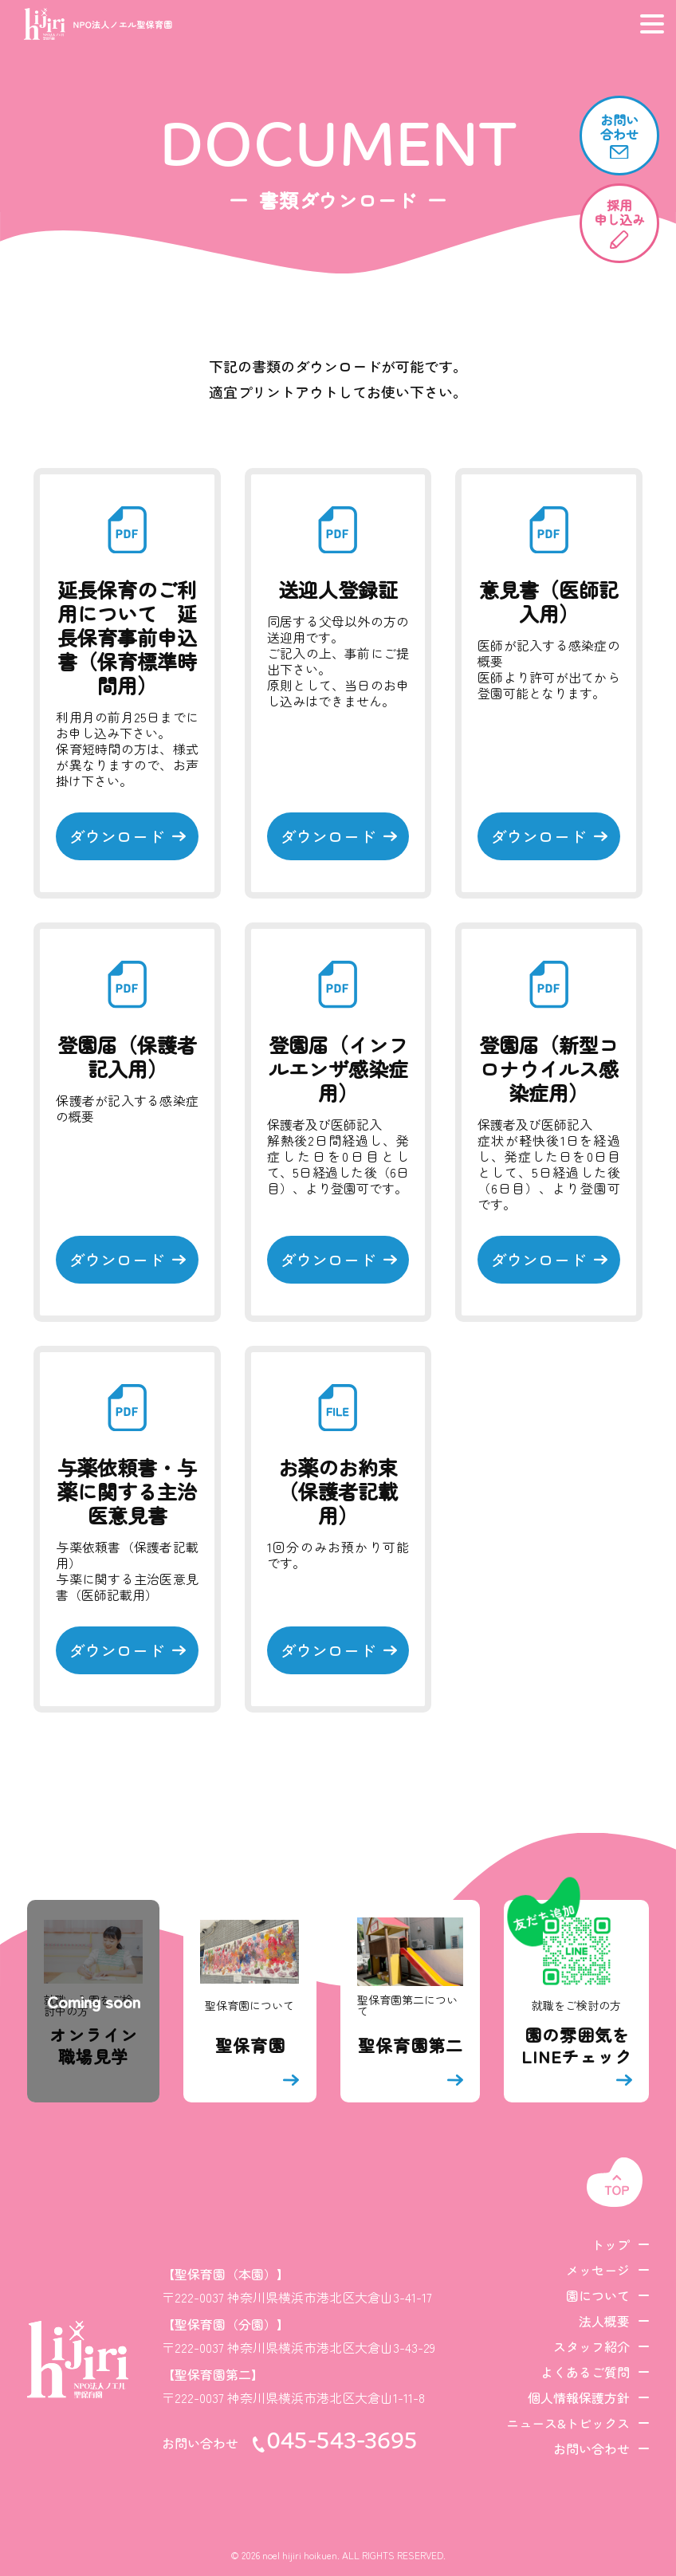  What do you see at coordinates (579, 2397) in the screenshot?
I see `個人情報保護方針` at bounding box center [579, 2397].